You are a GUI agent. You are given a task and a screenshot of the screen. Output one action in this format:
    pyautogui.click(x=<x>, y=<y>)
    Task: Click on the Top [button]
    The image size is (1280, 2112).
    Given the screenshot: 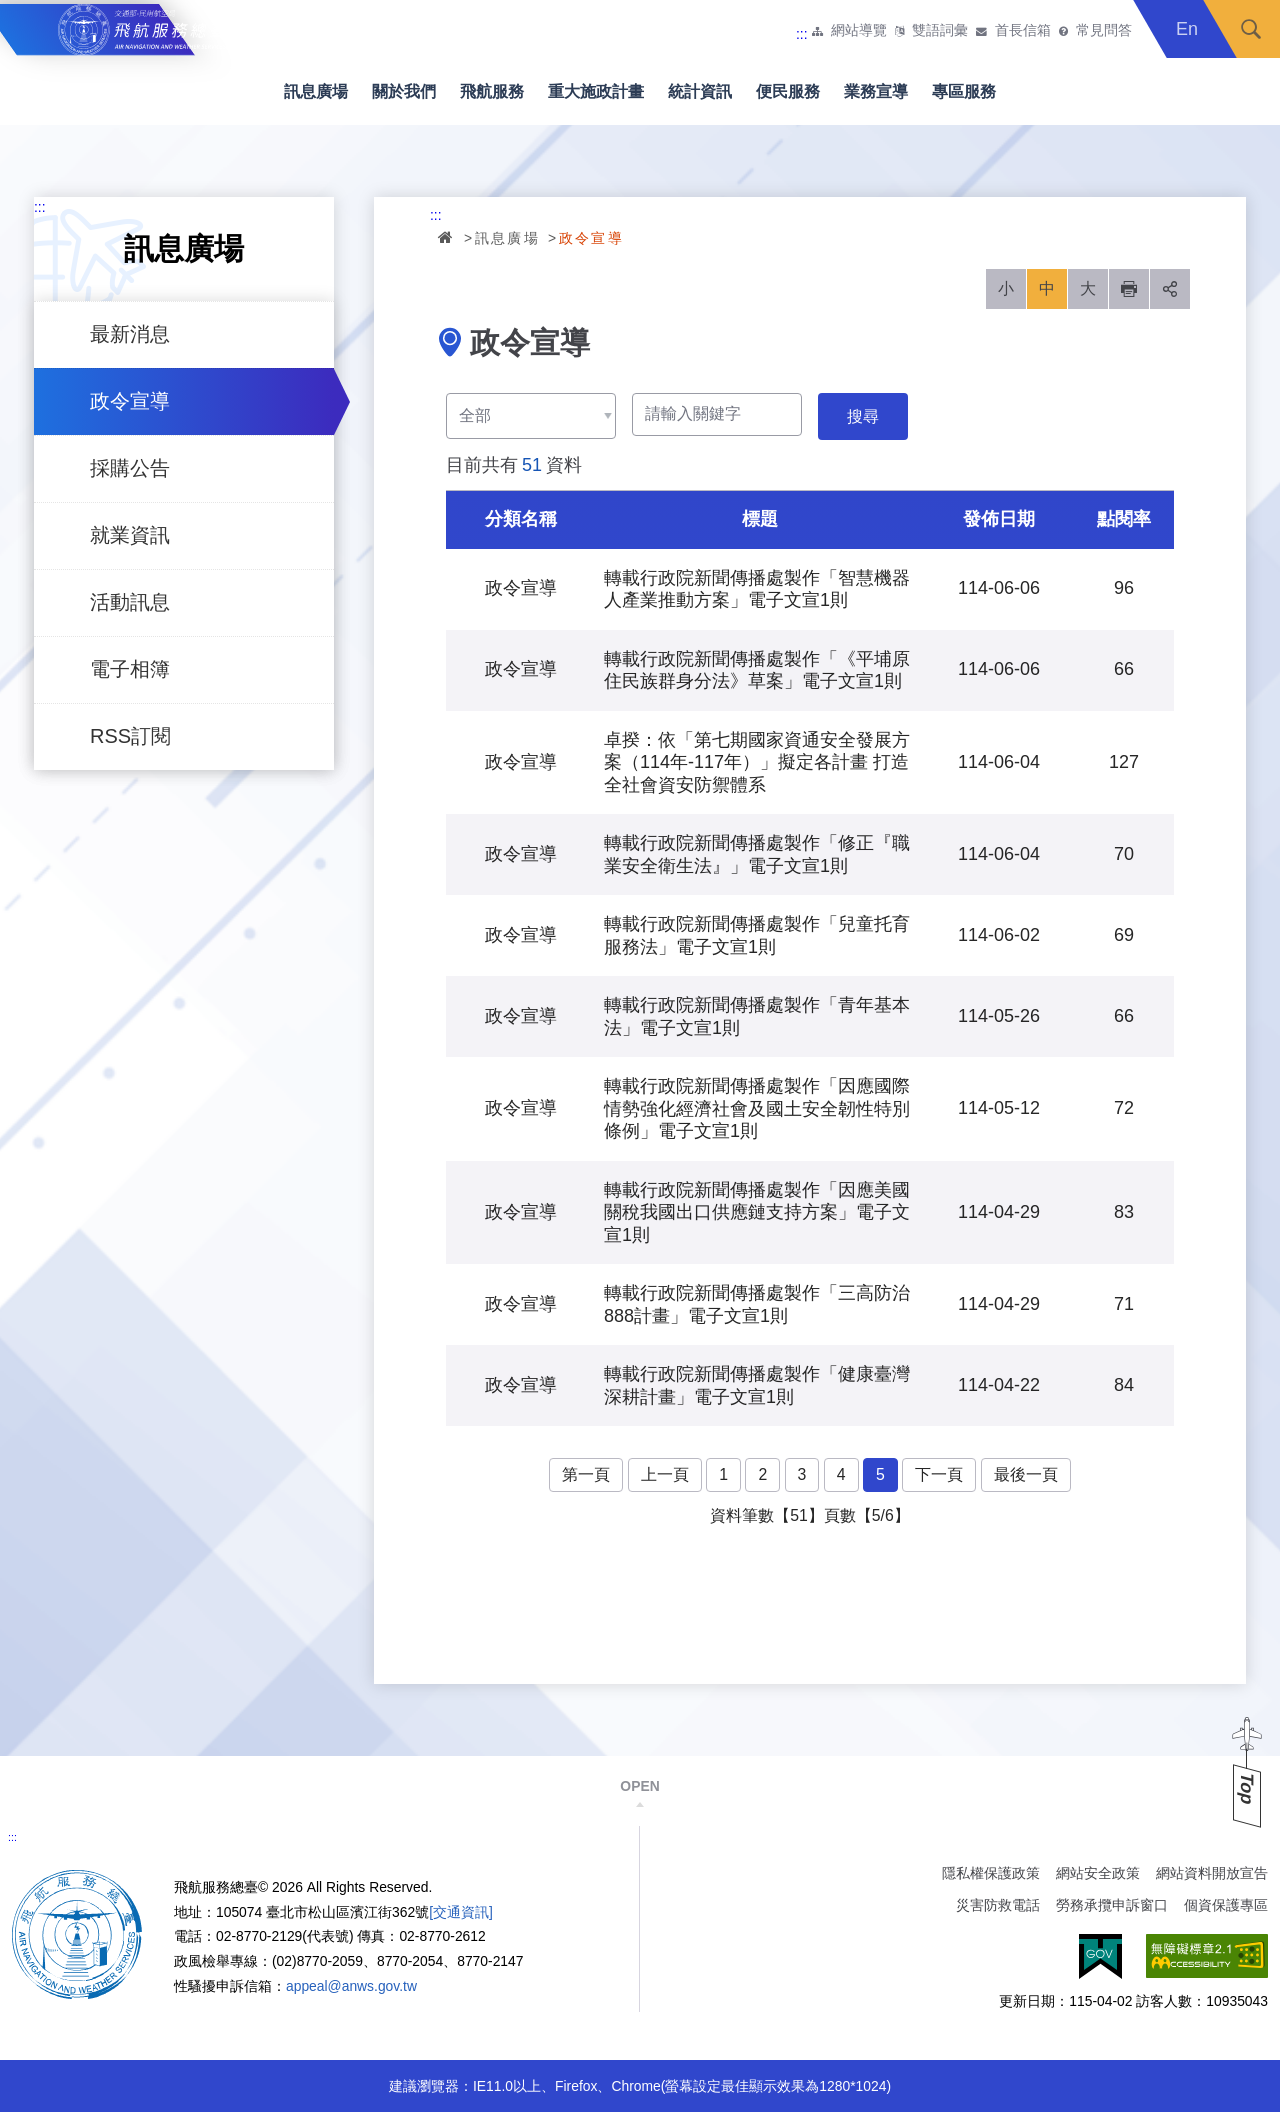 What is the action you would take?
    pyautogui.click(x=1247, y=1788)
    